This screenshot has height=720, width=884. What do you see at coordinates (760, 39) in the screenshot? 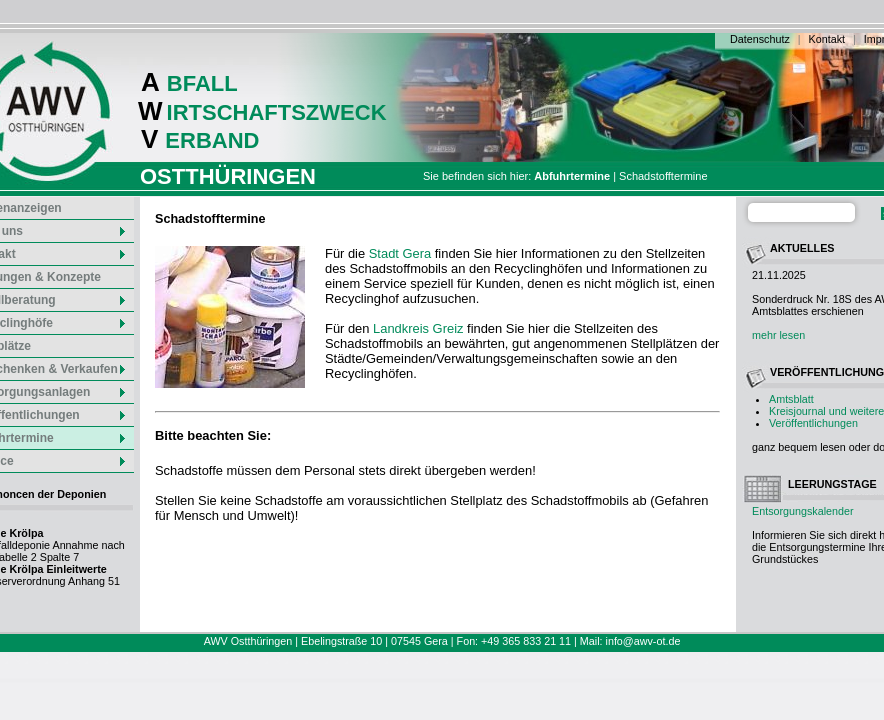
I see `Datenschutz` at bounding box center [760, 39].